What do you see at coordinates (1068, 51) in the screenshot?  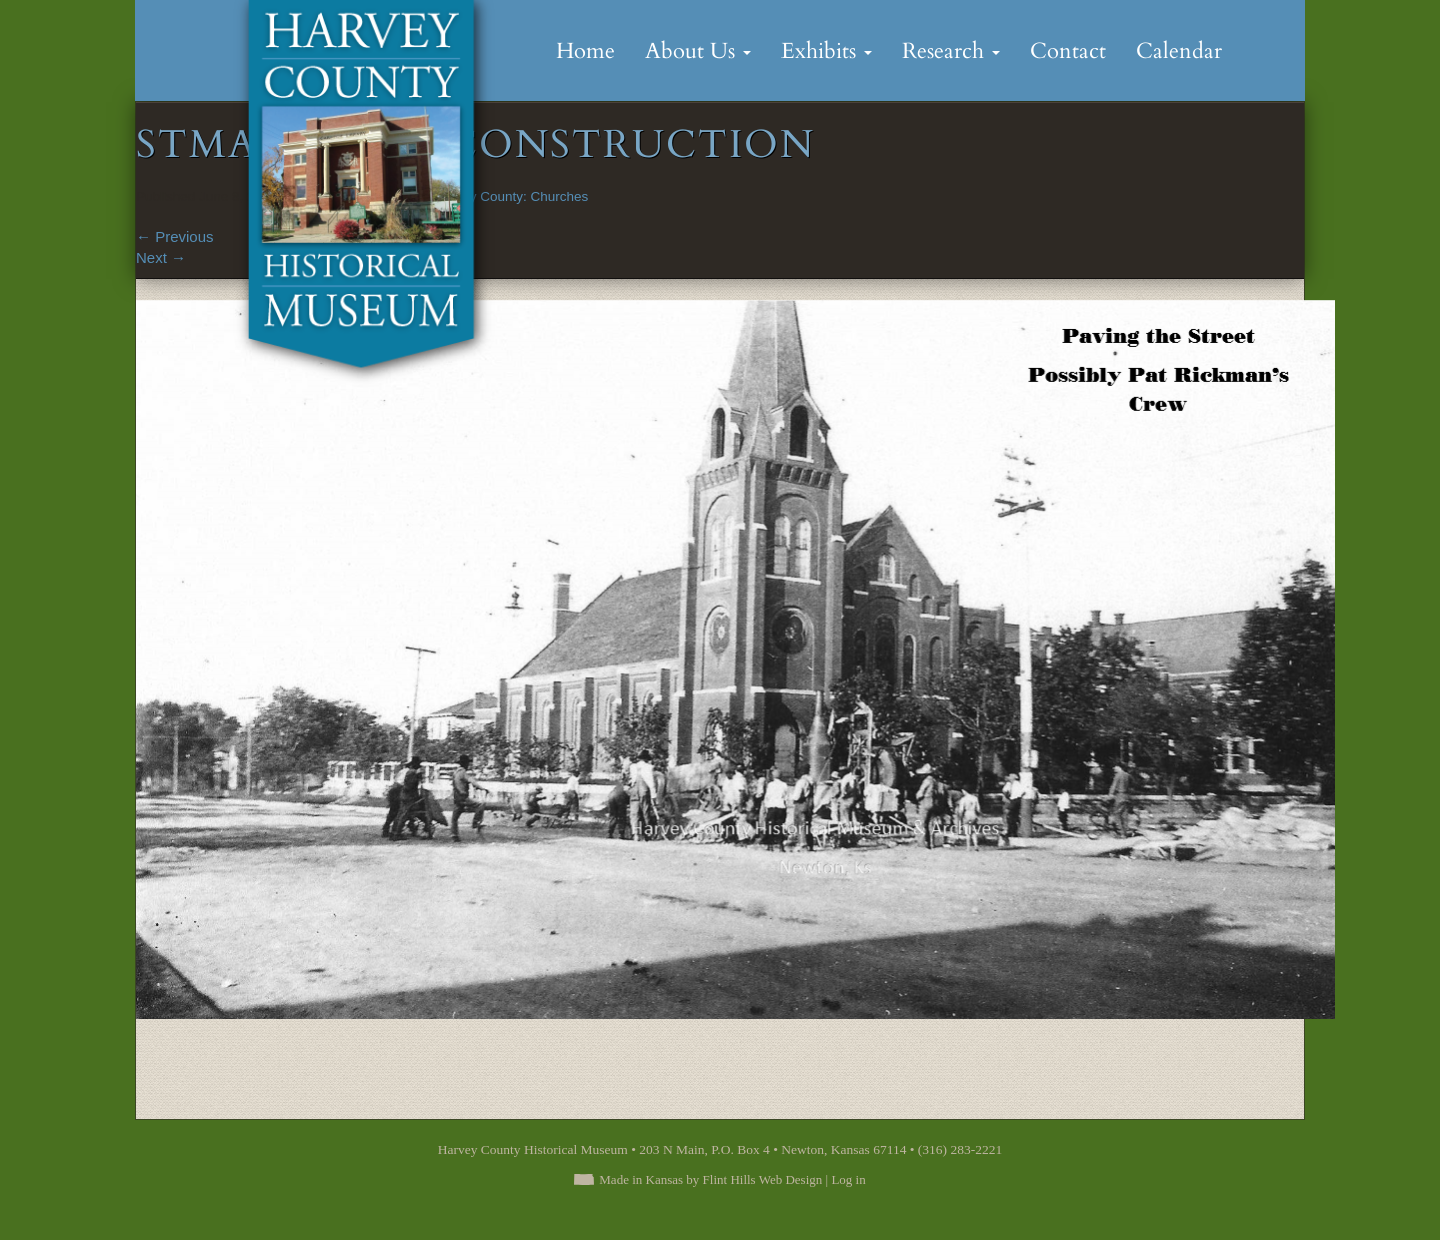 I see `Contact` at bounding box center [1068, 51].